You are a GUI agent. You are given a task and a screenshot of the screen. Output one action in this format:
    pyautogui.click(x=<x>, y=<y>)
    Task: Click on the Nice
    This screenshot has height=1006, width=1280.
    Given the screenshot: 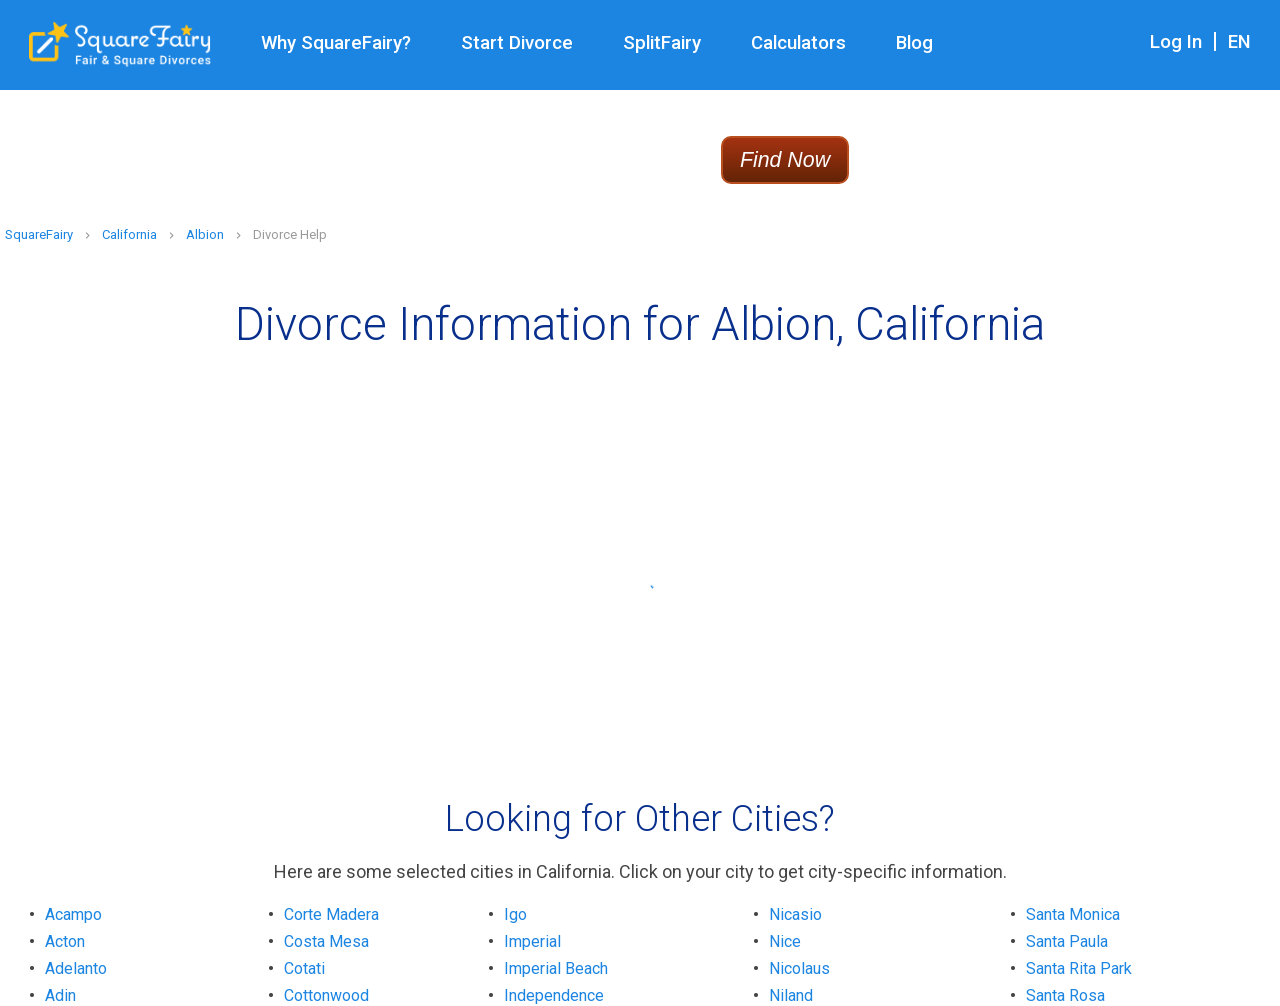 What is the action you would take?
    pyautogui.click(x=785, y=941)
    